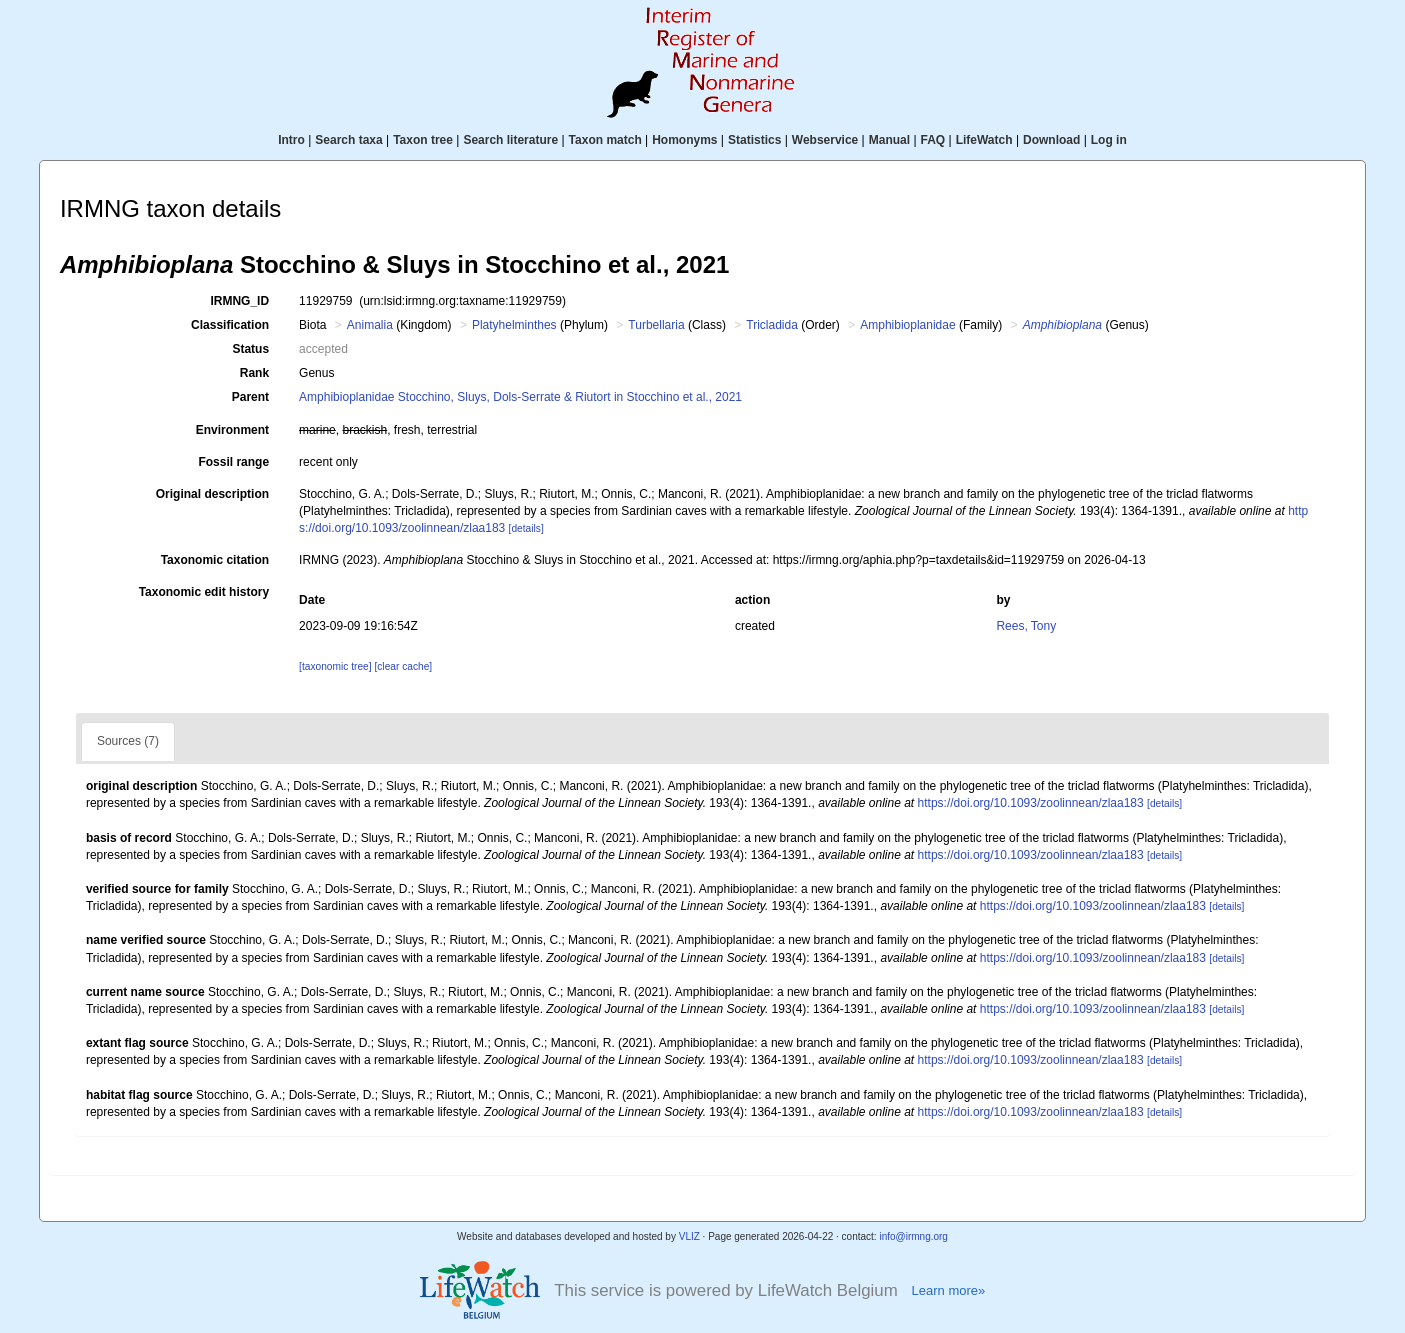  What do you see at coordinates (913, 1236) in the screenshot?
I see `info@irmng.org` at bounding box center [913, 1236].